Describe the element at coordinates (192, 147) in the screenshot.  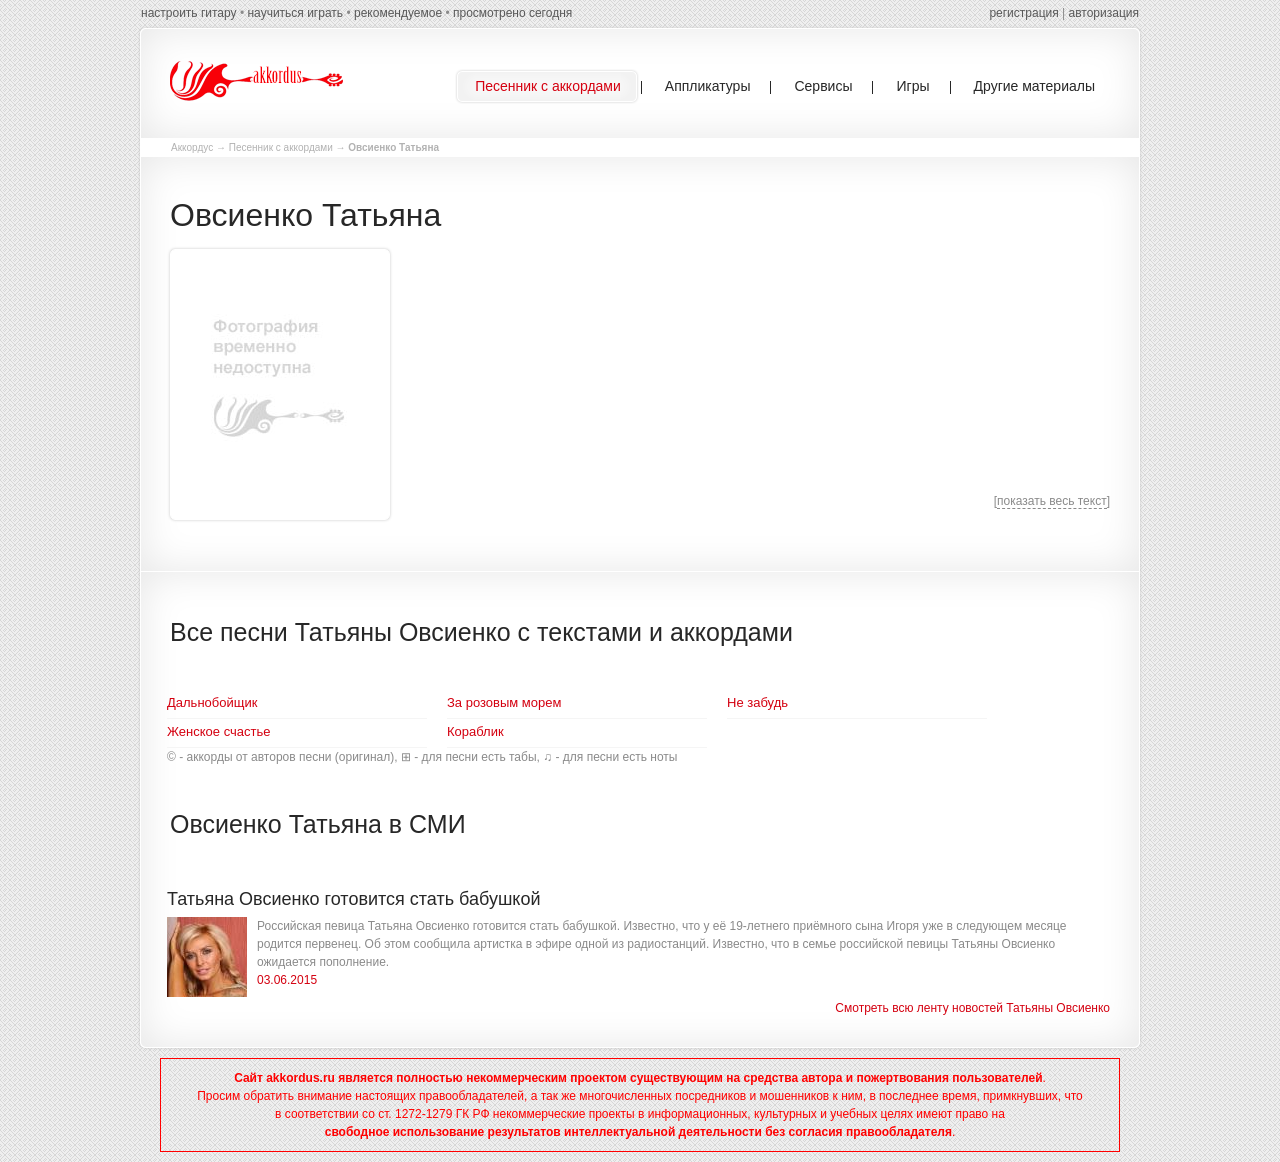
I see `Аккордус` at that location.